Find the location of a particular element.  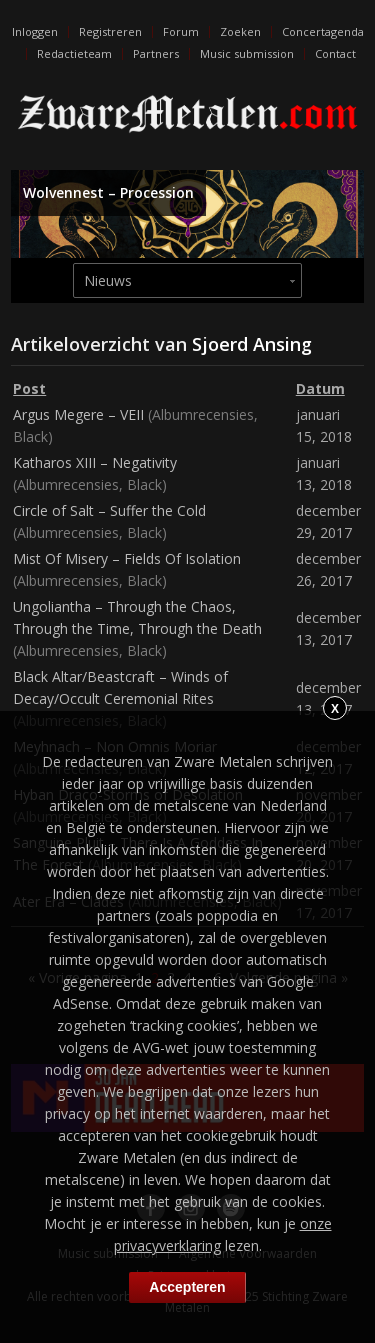

Black is located at coordinates (30, 436).